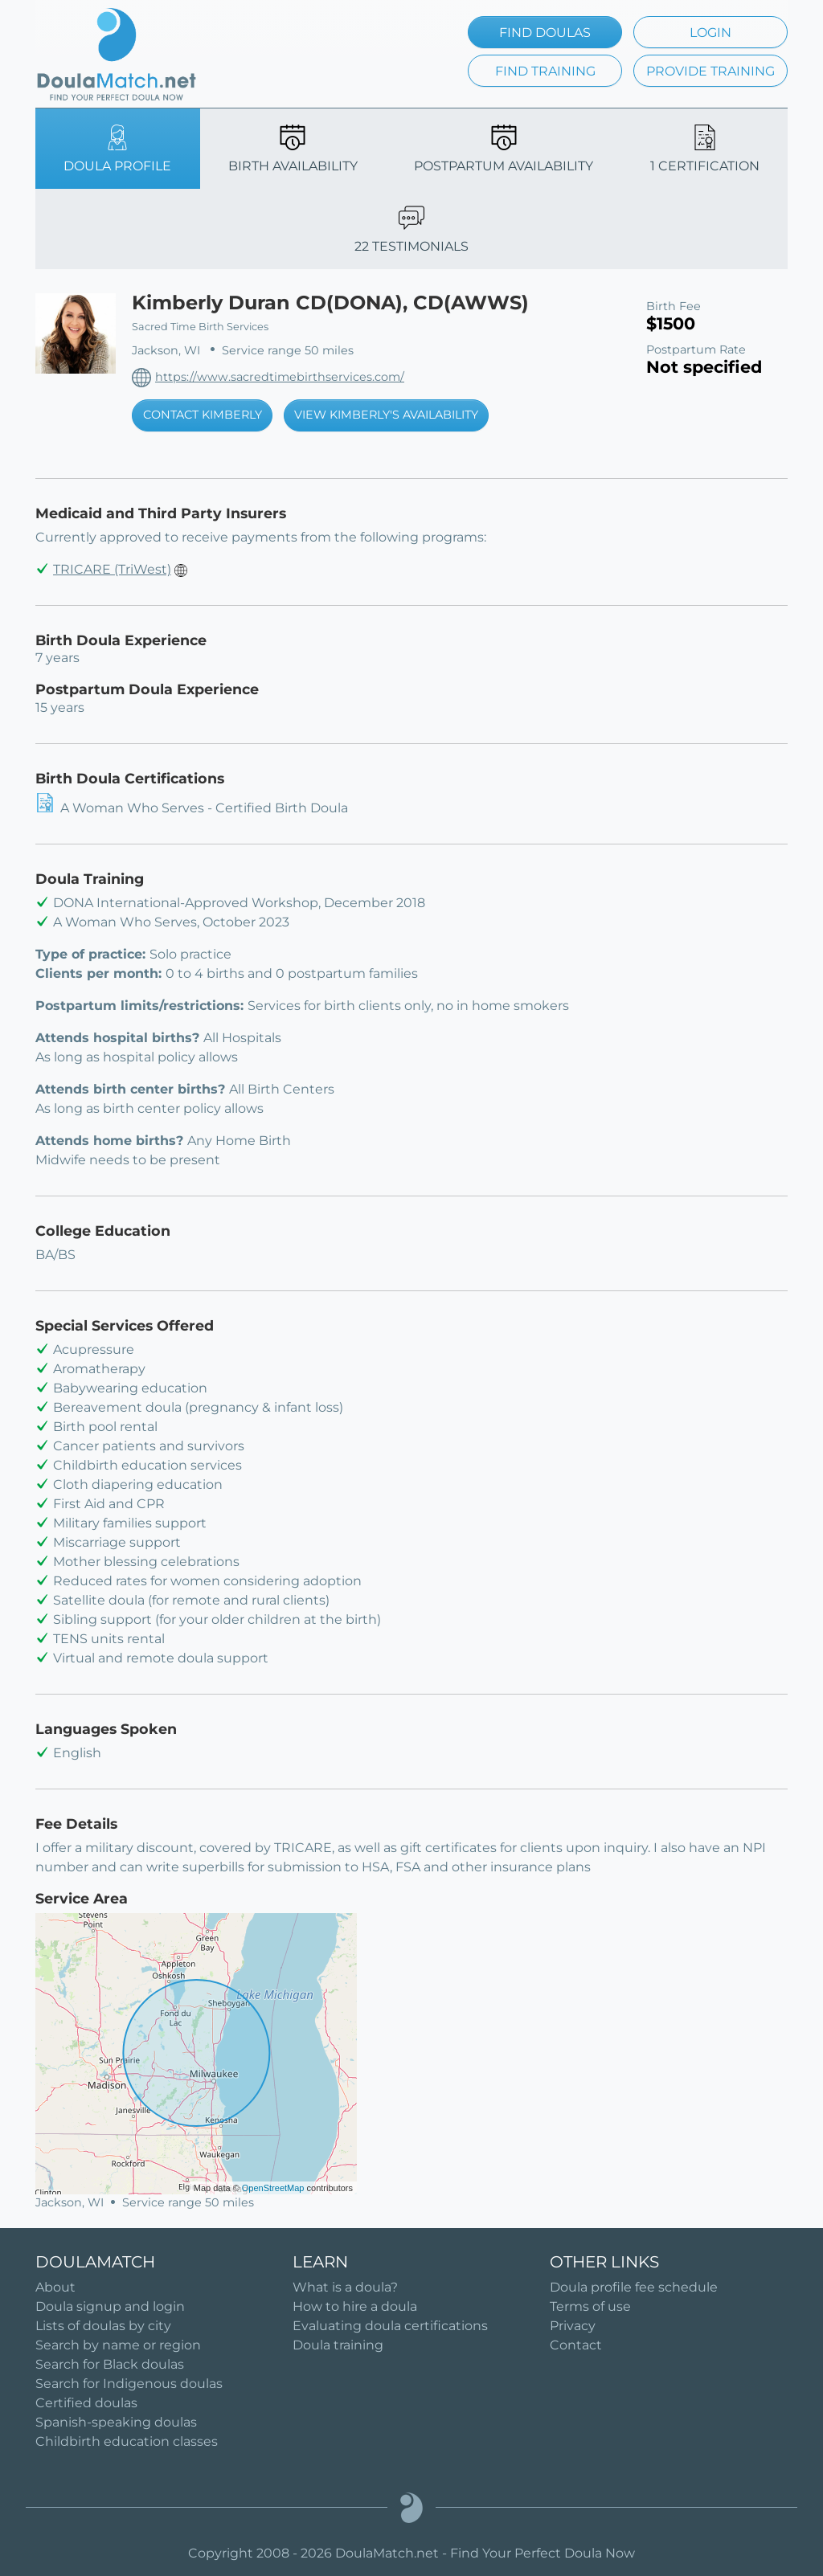 The height and width of the screenshot is (2576, 823). Describe the element at coordinates (112, 569) in the screenshot. I see `TRICARE (TriWest)` at that location.